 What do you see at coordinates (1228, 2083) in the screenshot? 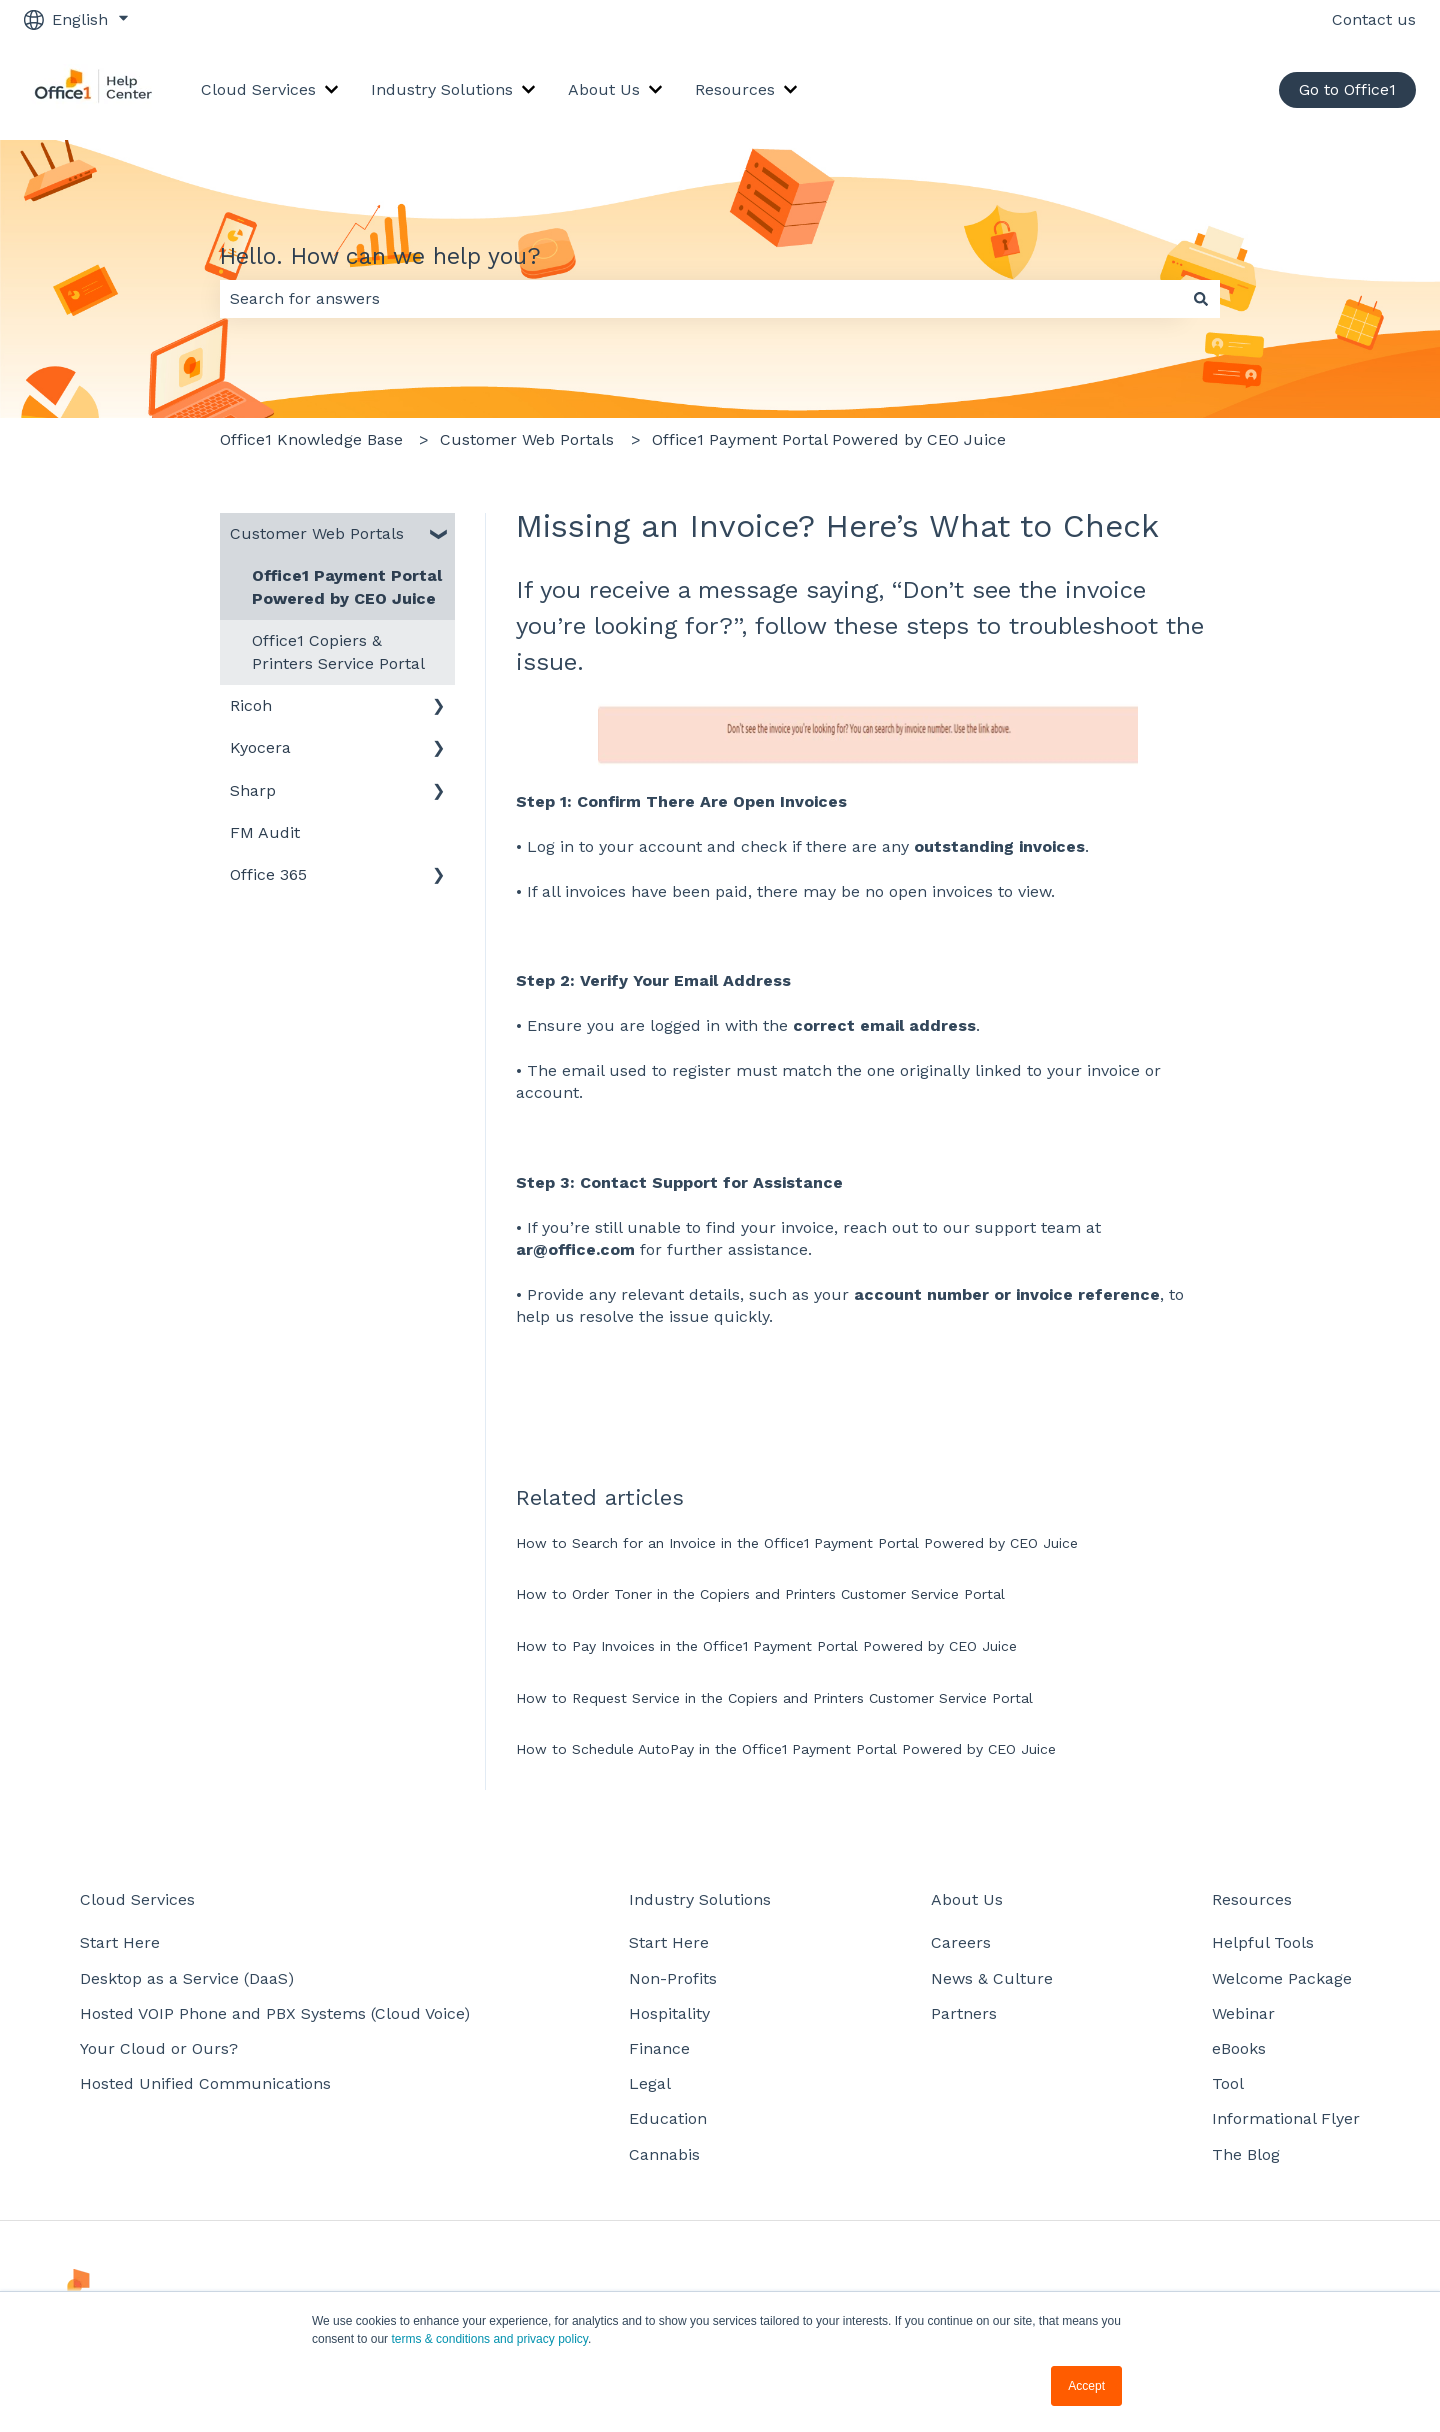
I see `Tool [menuitem]` at bounding box center [1228, 2083].